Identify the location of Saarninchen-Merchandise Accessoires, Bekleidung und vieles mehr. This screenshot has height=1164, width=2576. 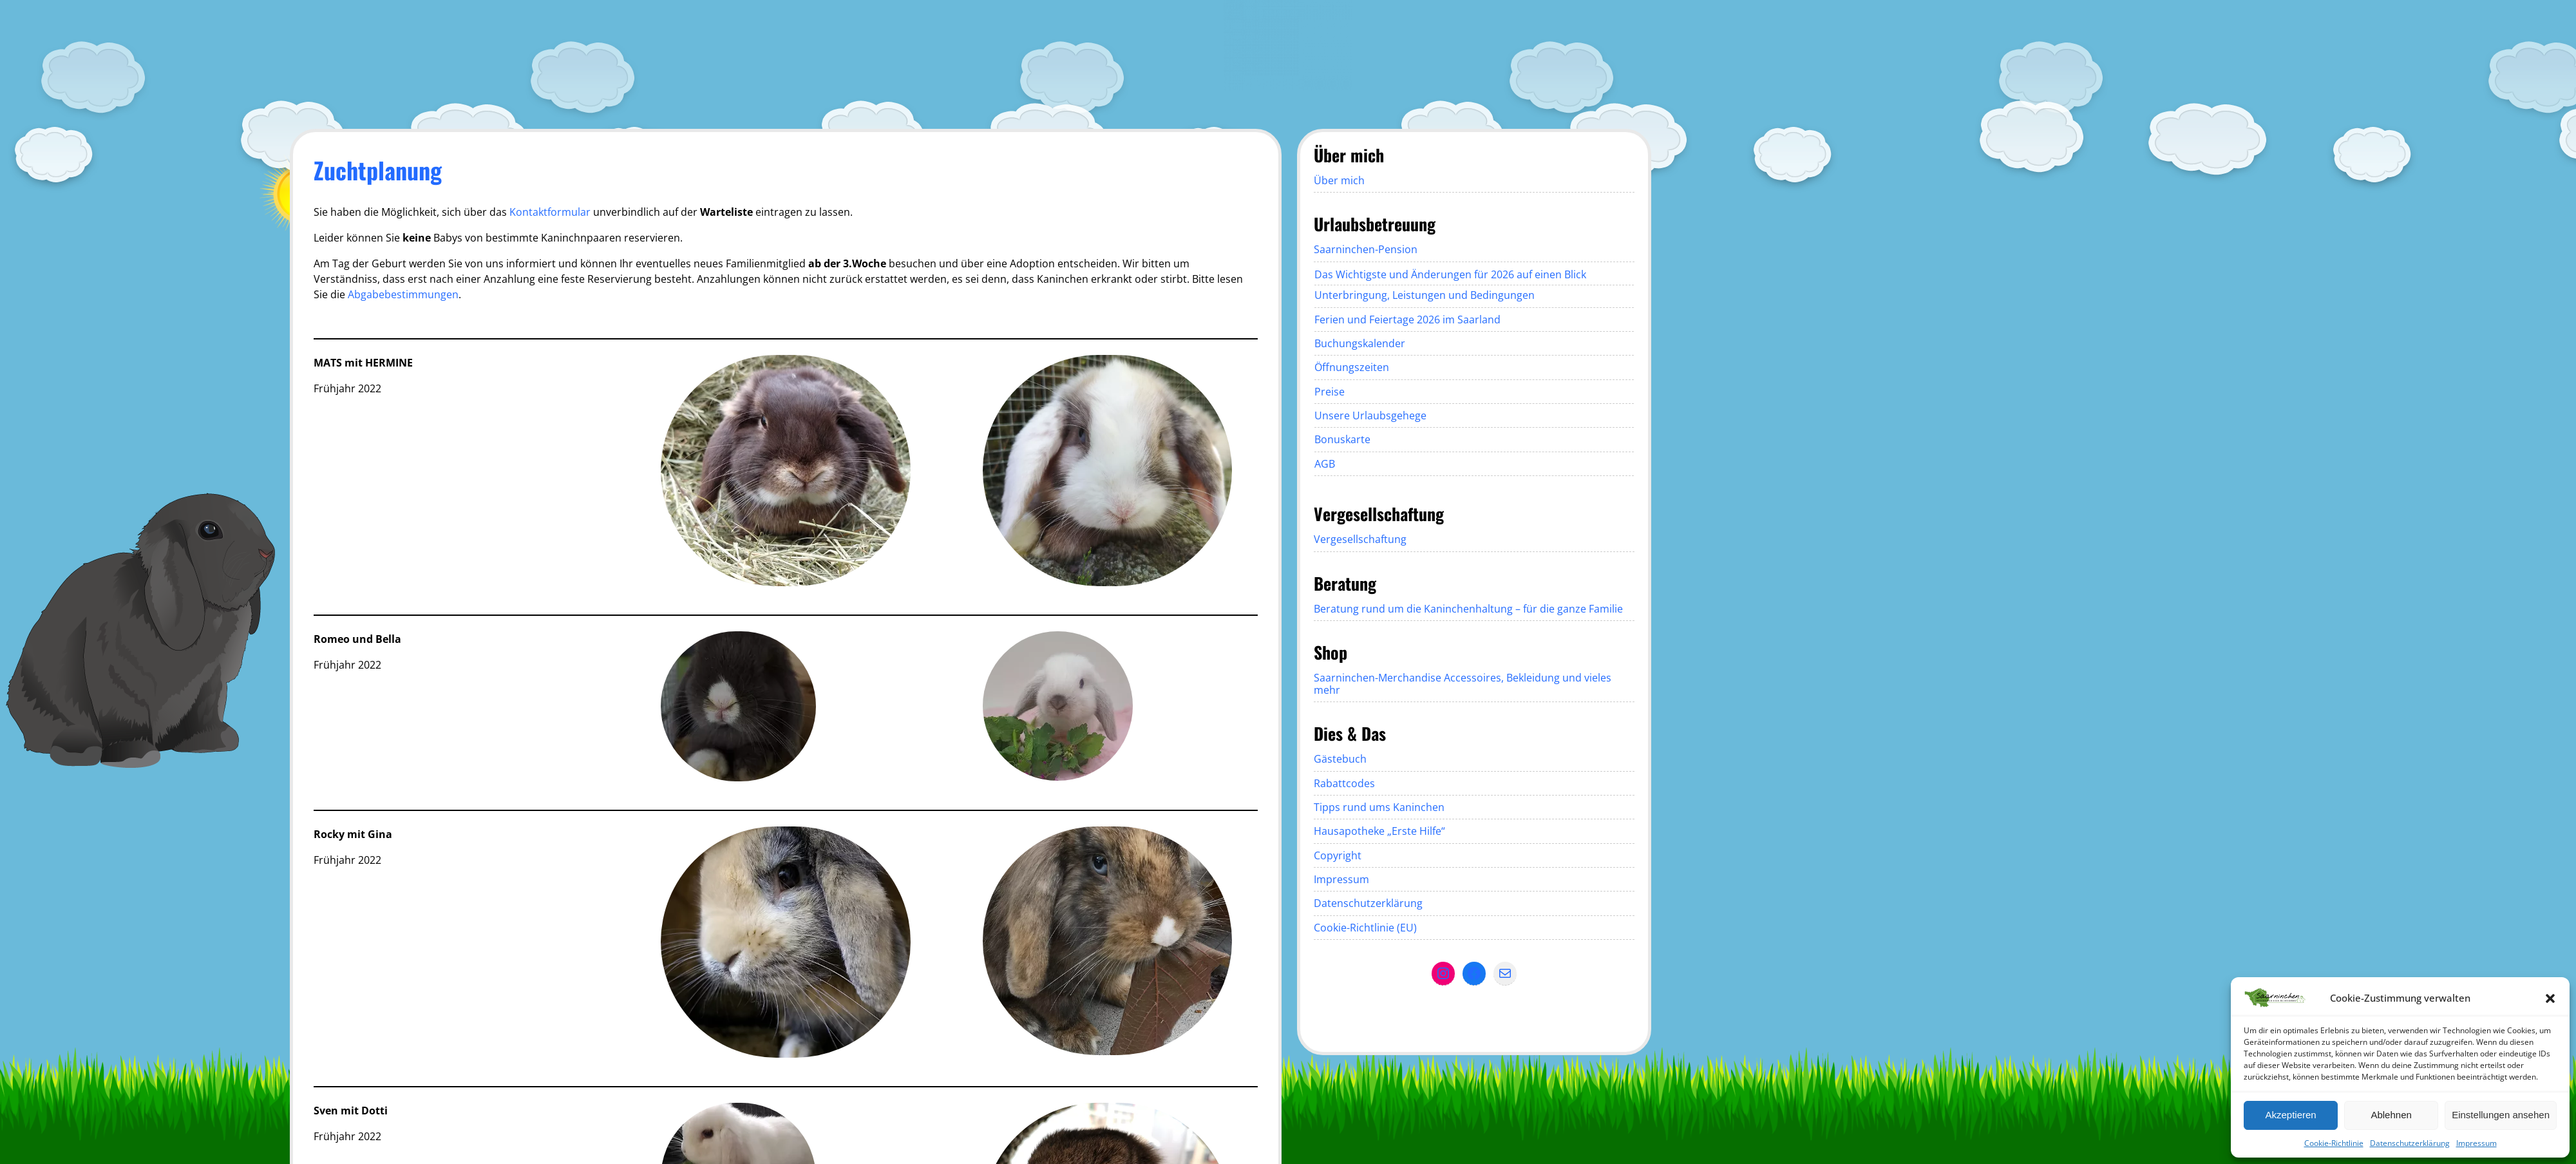
(1462, 683).